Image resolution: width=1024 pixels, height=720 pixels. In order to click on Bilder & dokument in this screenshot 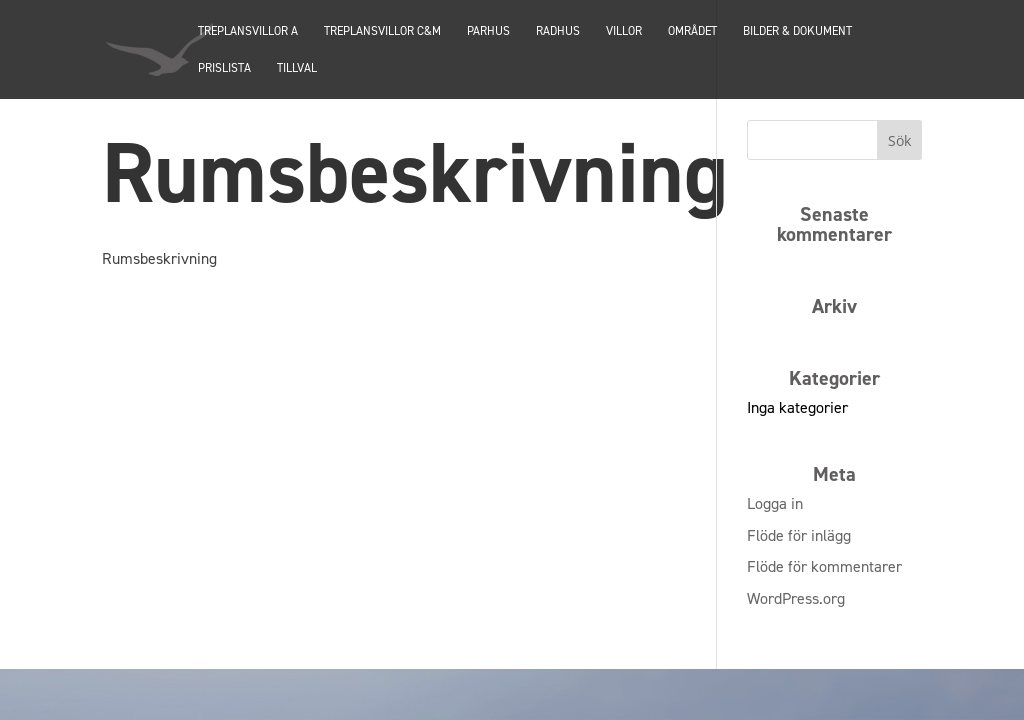, I will do `click(797, 32)`.